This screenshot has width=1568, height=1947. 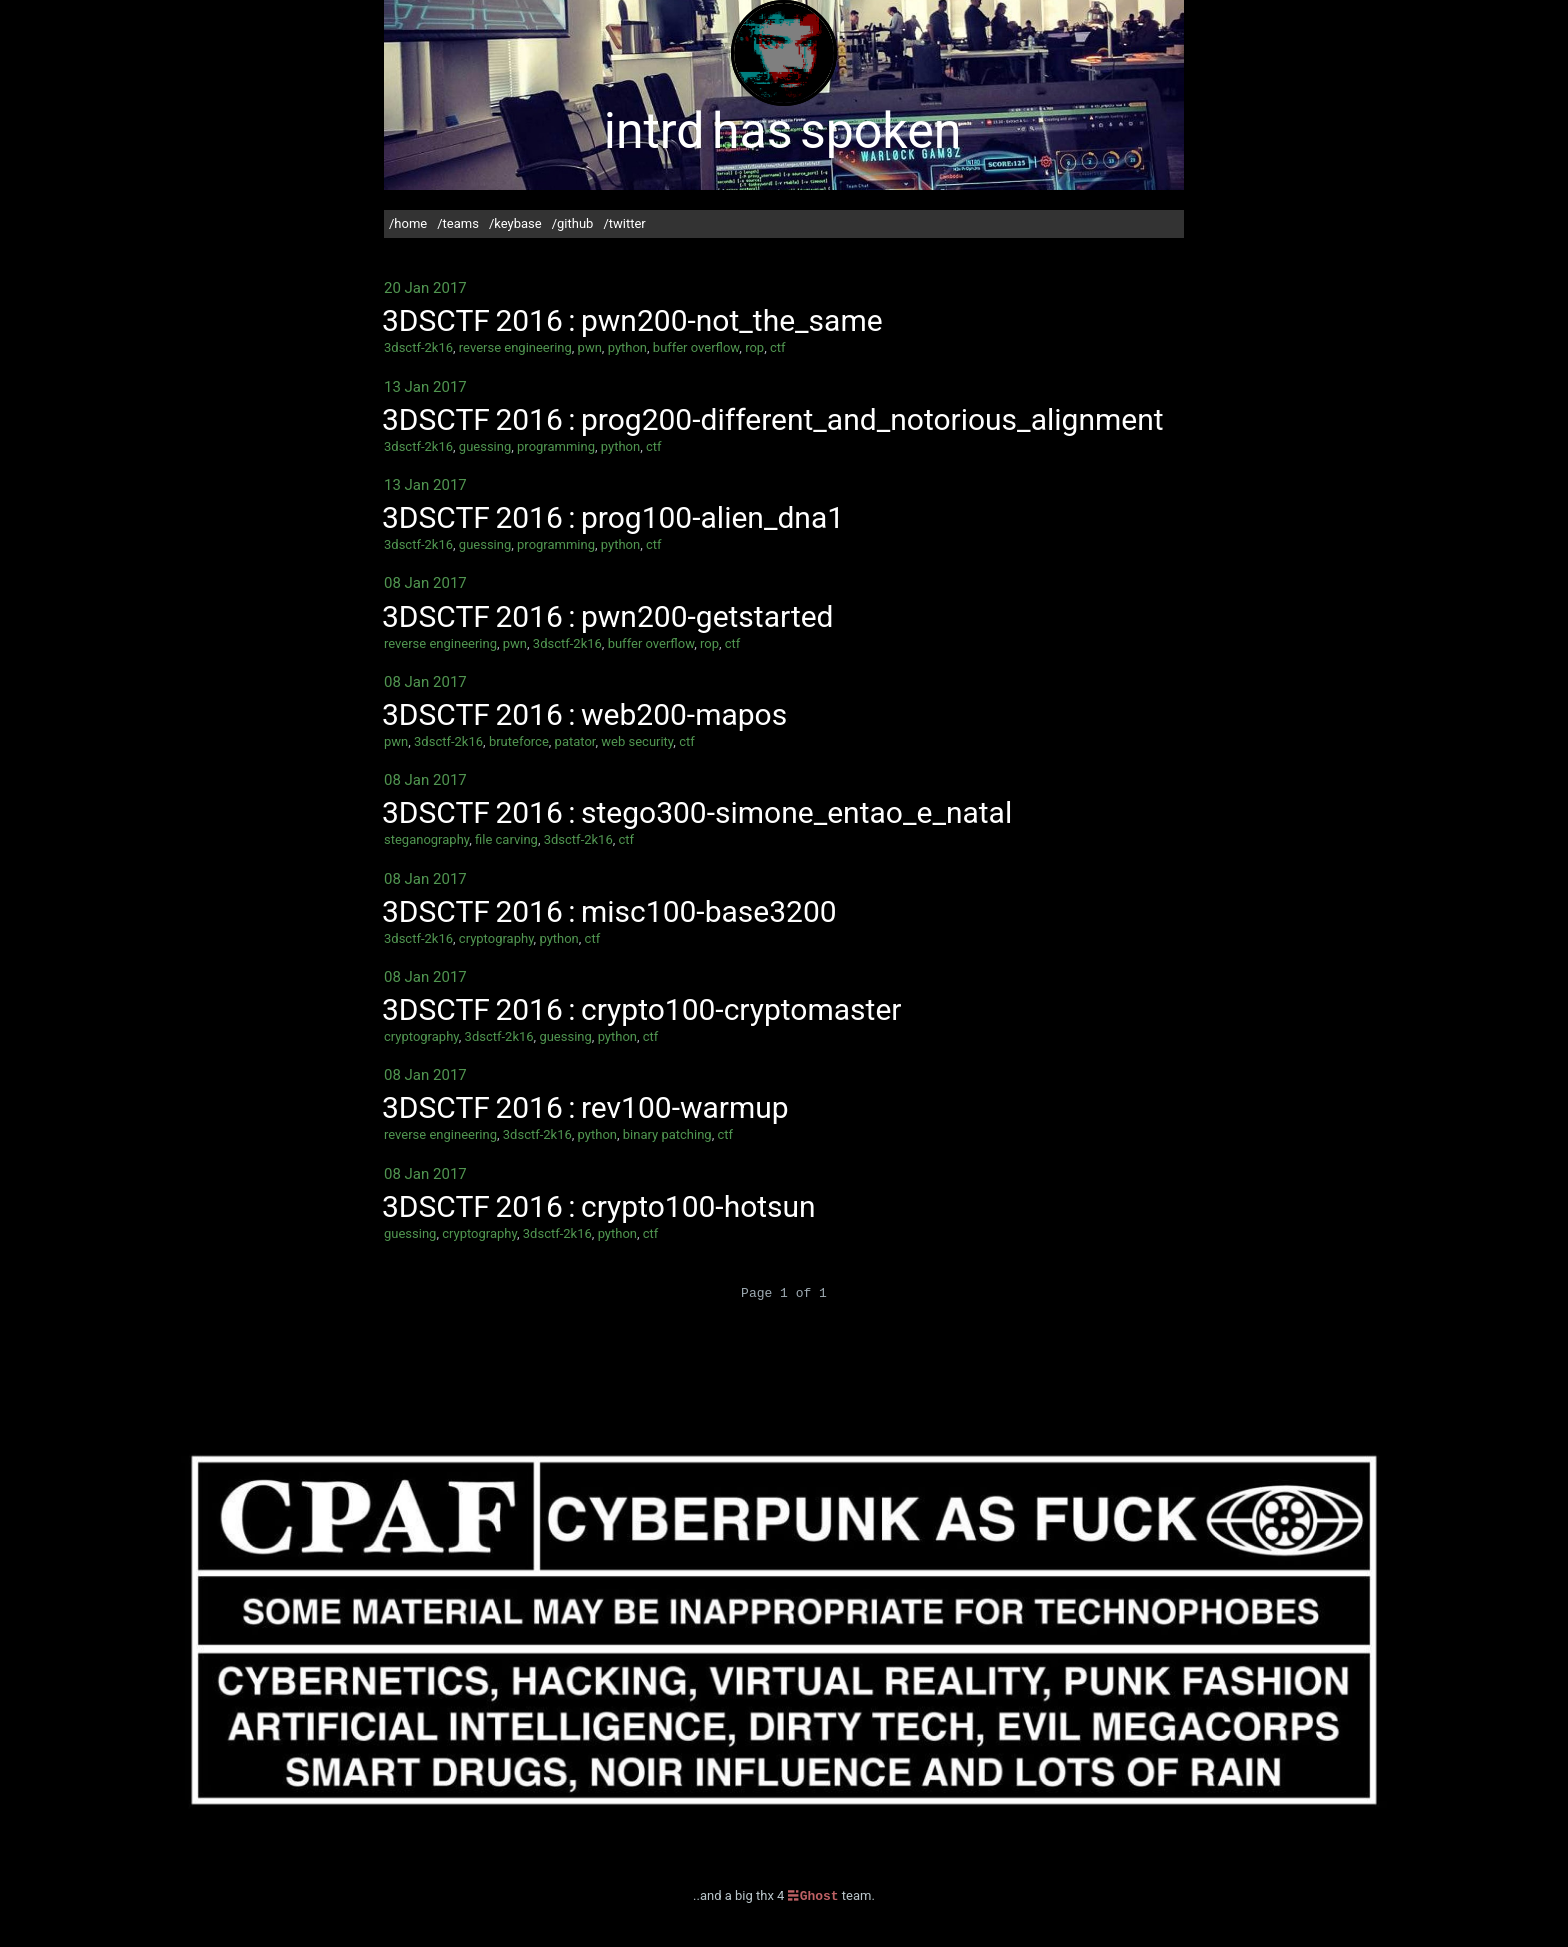 I want to click on /keybase, so click(x=515, y=223).